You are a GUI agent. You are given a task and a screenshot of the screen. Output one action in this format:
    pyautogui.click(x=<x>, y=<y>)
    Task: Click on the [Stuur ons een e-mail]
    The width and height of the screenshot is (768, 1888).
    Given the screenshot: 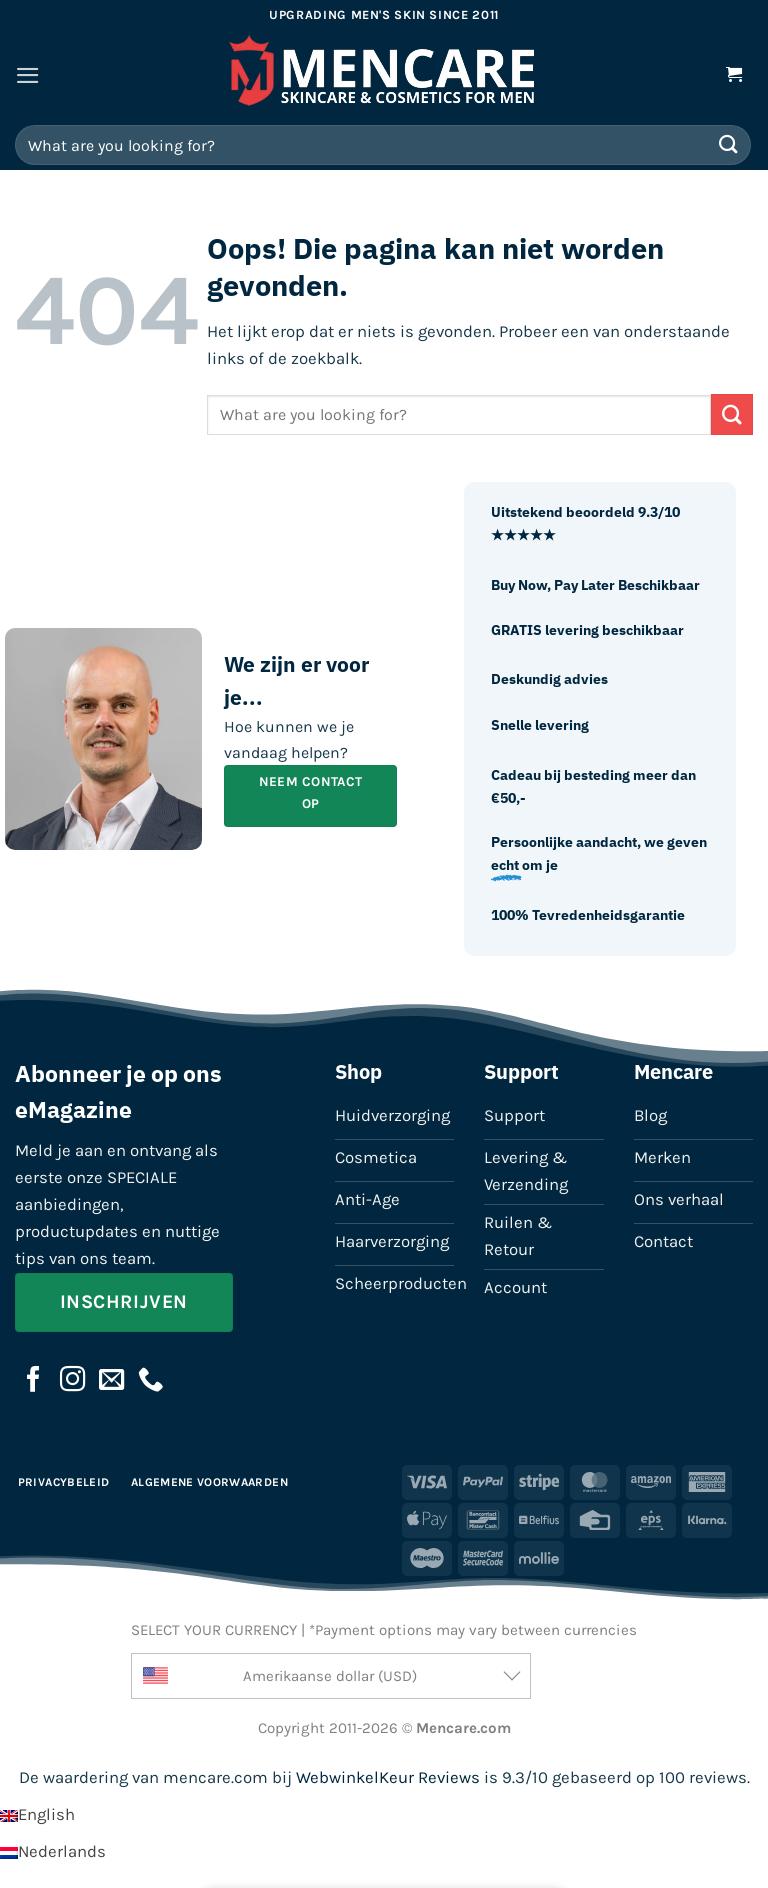 What is the action you would take?
    pyautogui.click(x=112, y=1381)
    